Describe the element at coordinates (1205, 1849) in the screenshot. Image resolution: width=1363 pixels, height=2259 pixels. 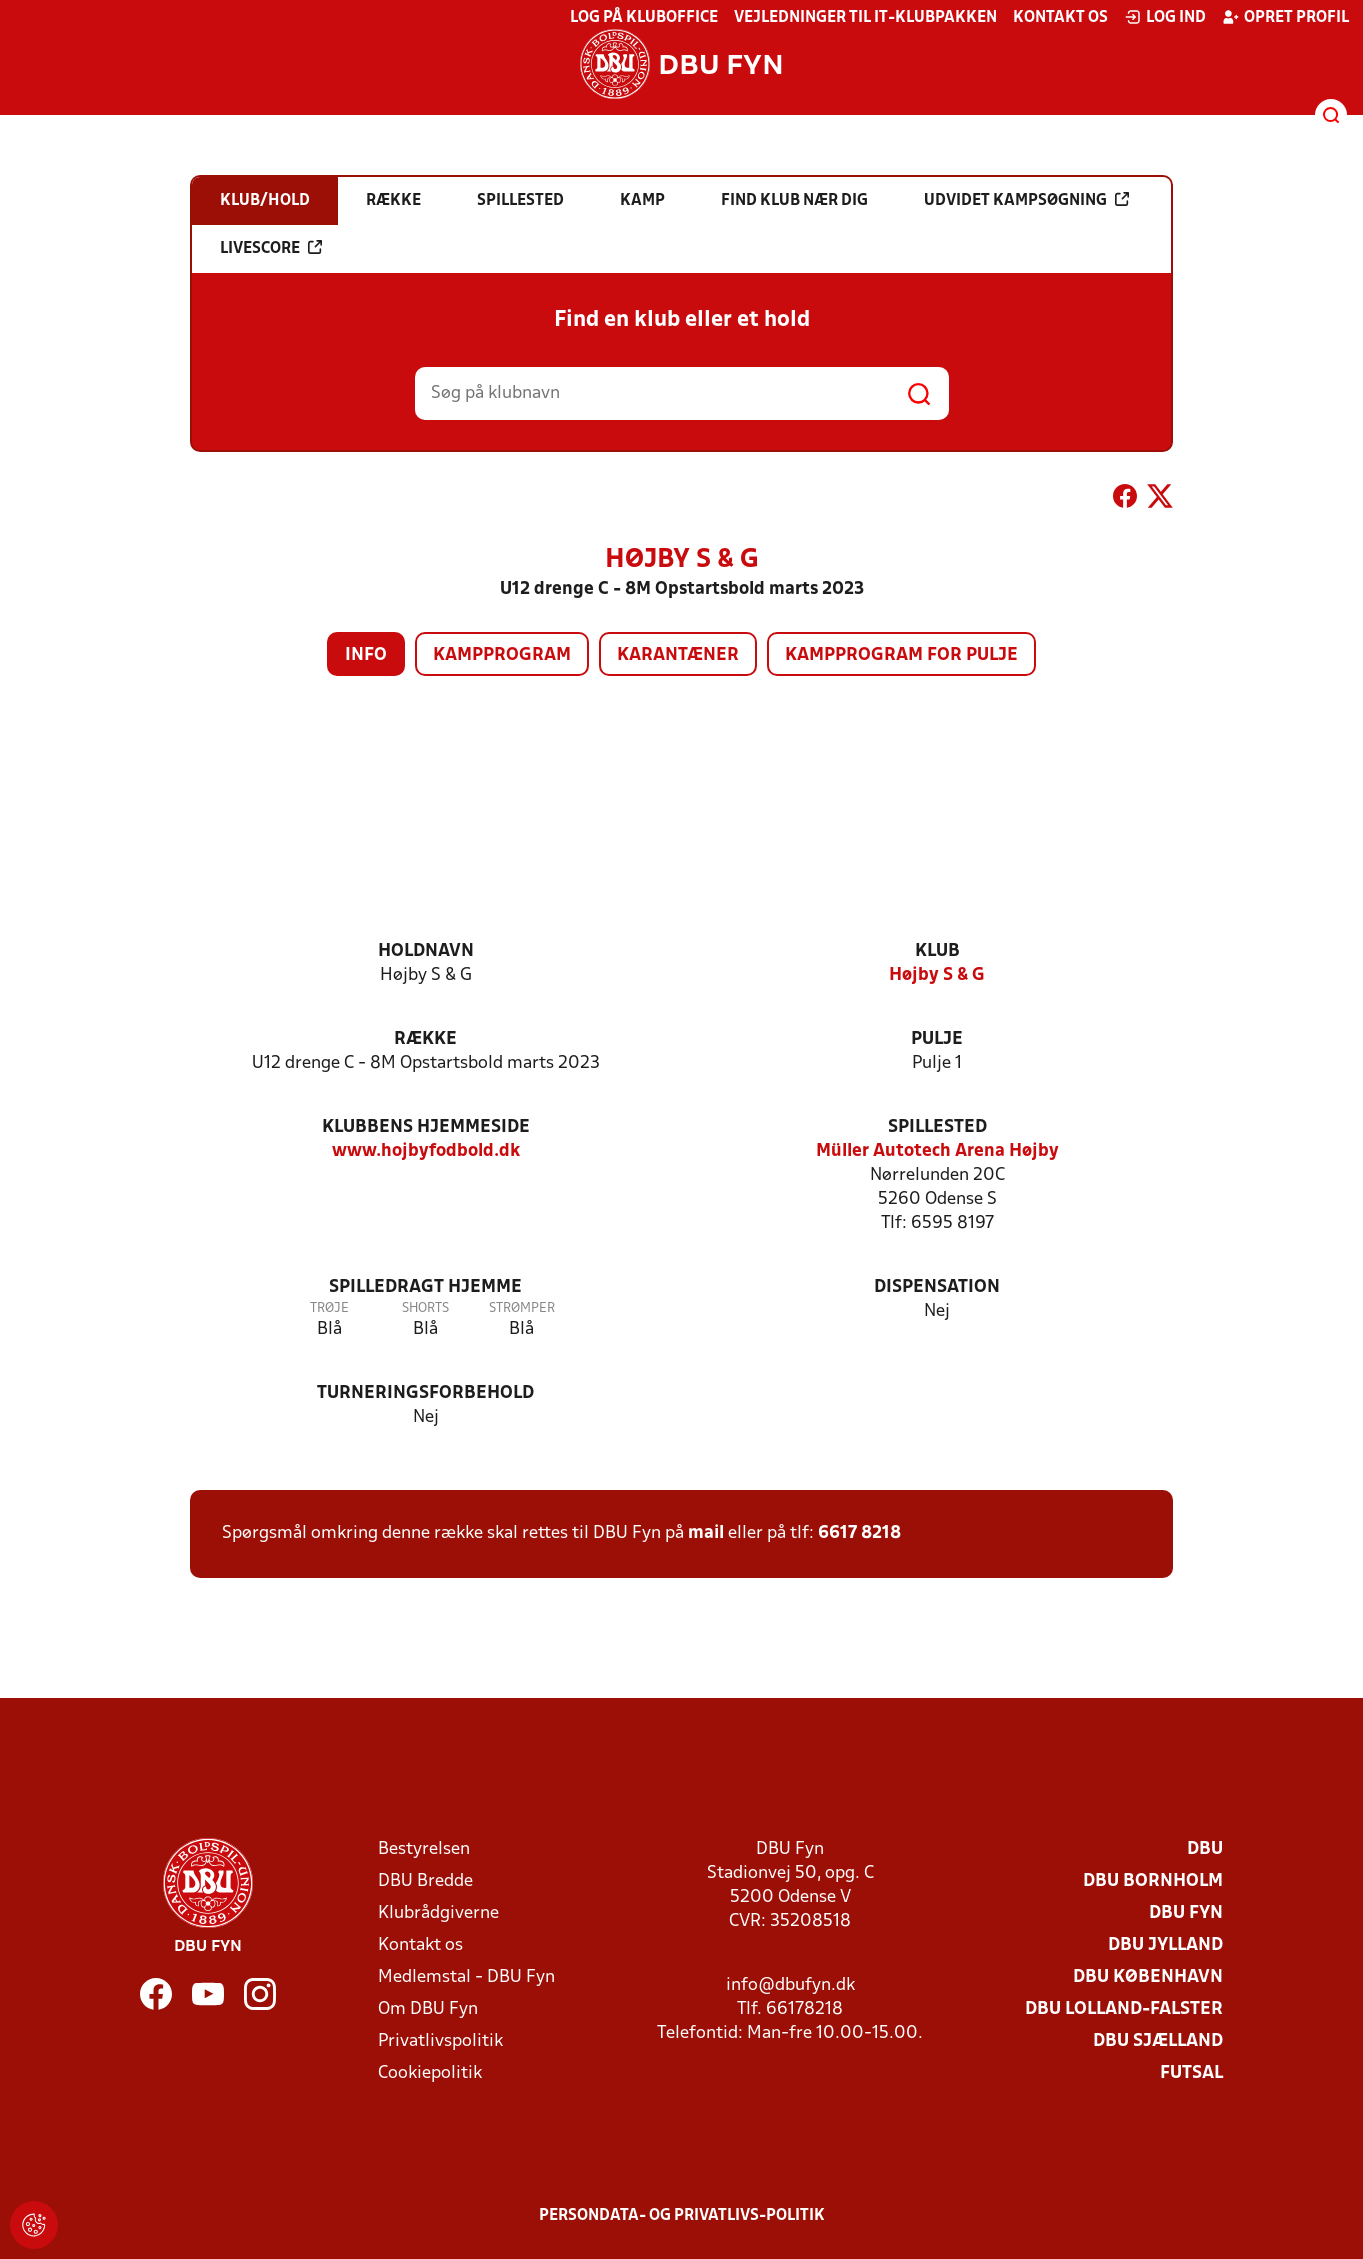
I see `DBU` at that location.